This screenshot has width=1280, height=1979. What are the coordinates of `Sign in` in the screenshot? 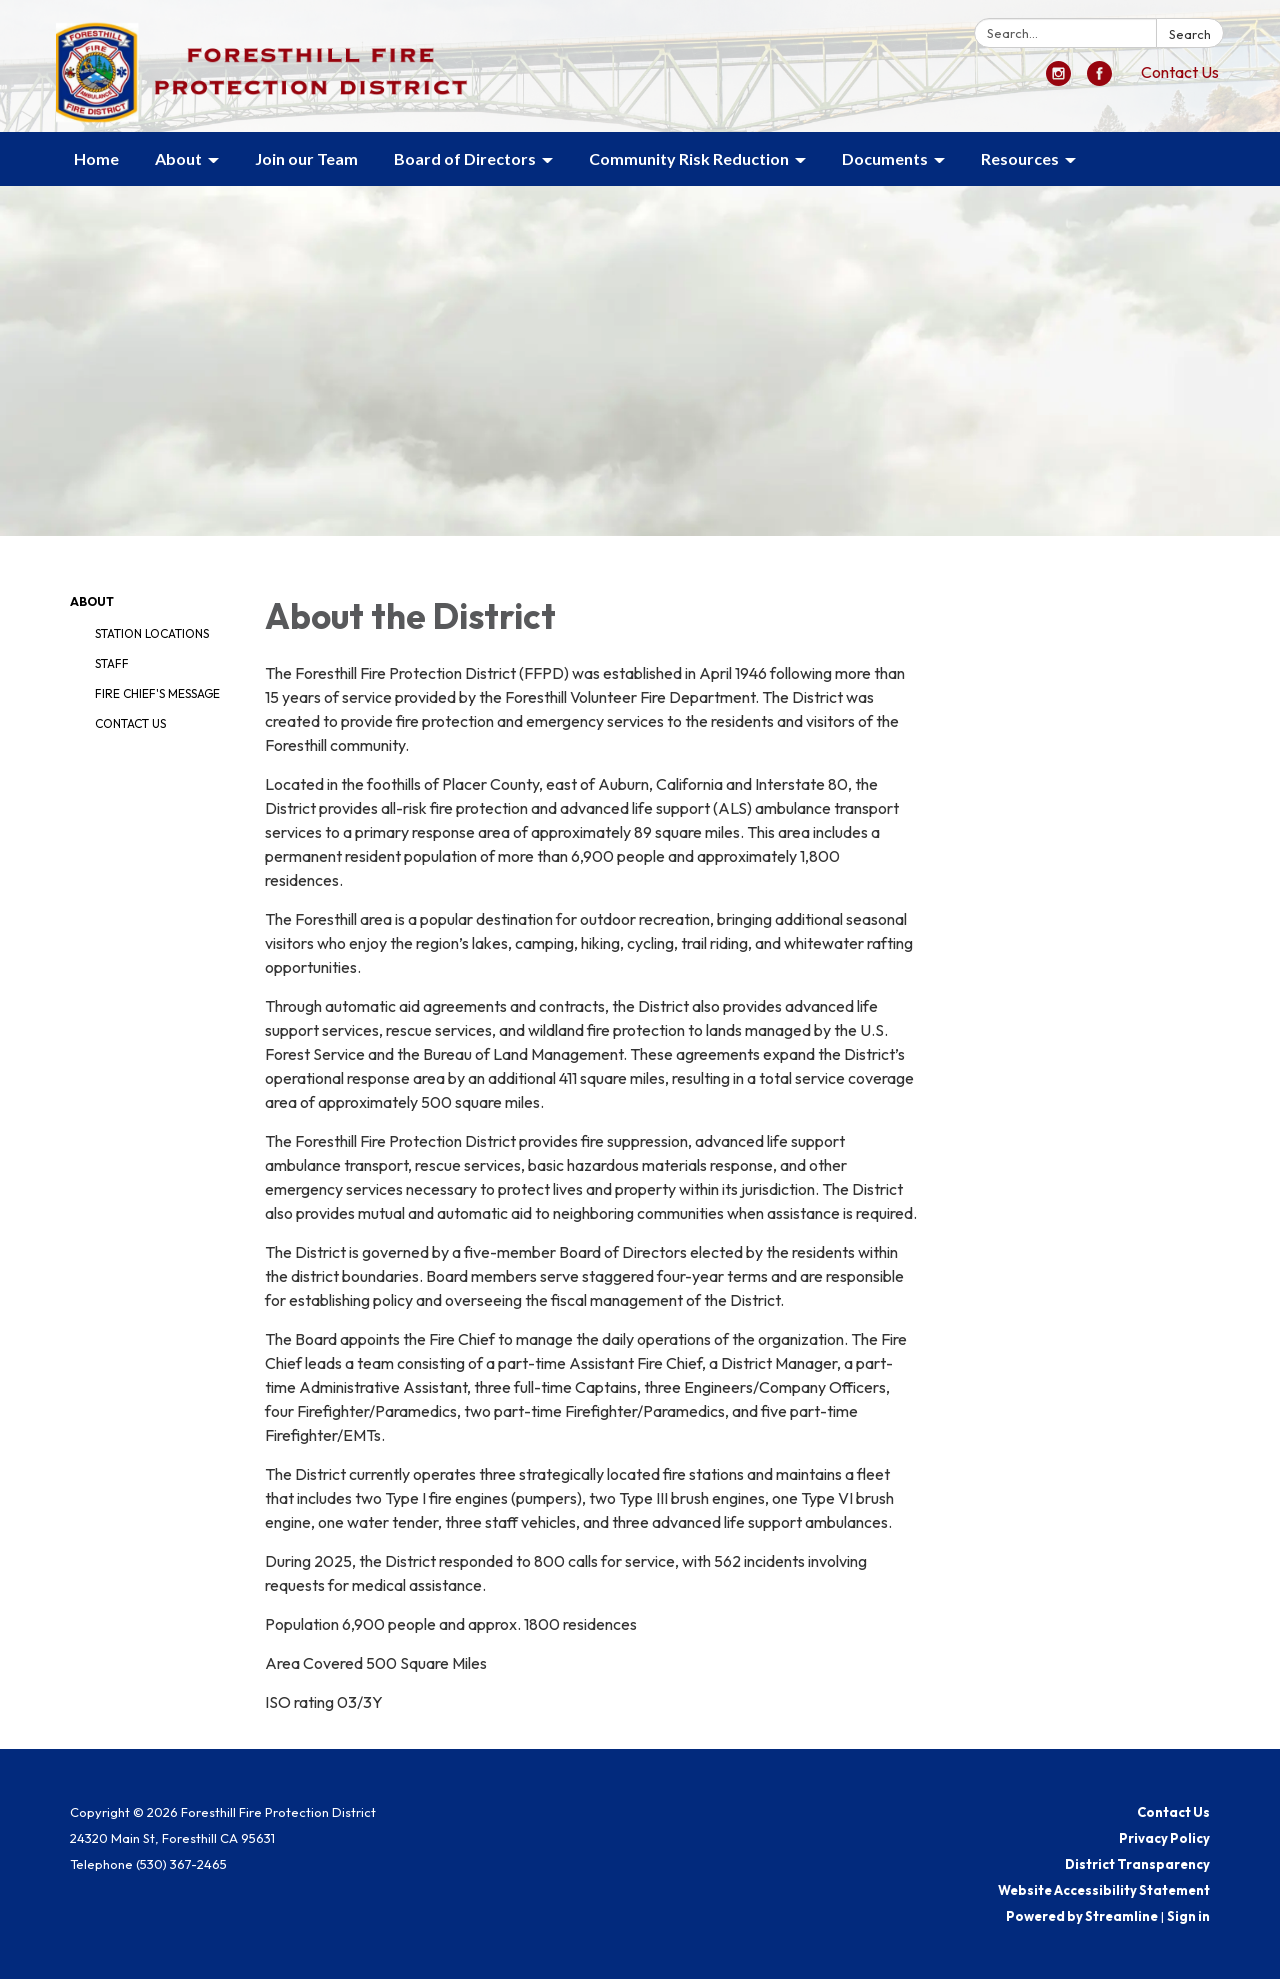 It's located at (1188, 1916).